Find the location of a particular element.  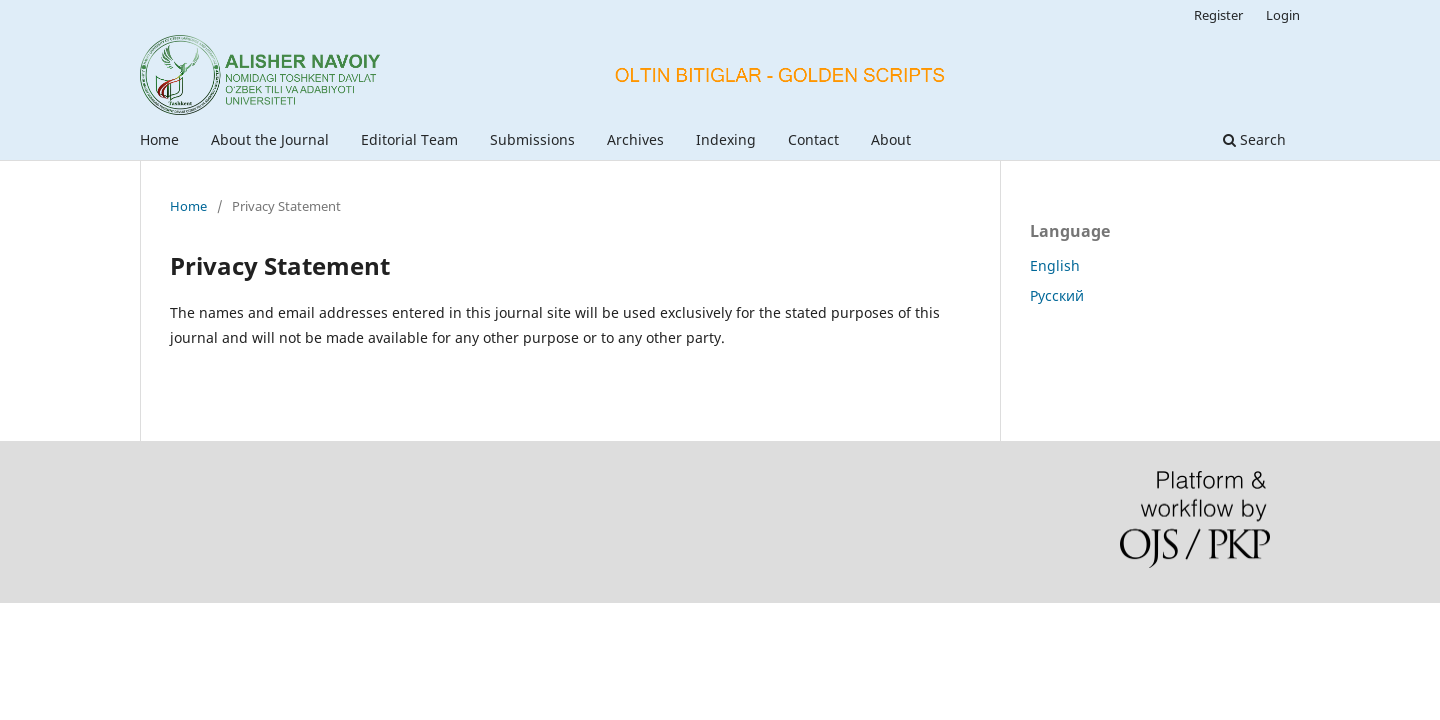

Home is located at coordinates (159, 139).